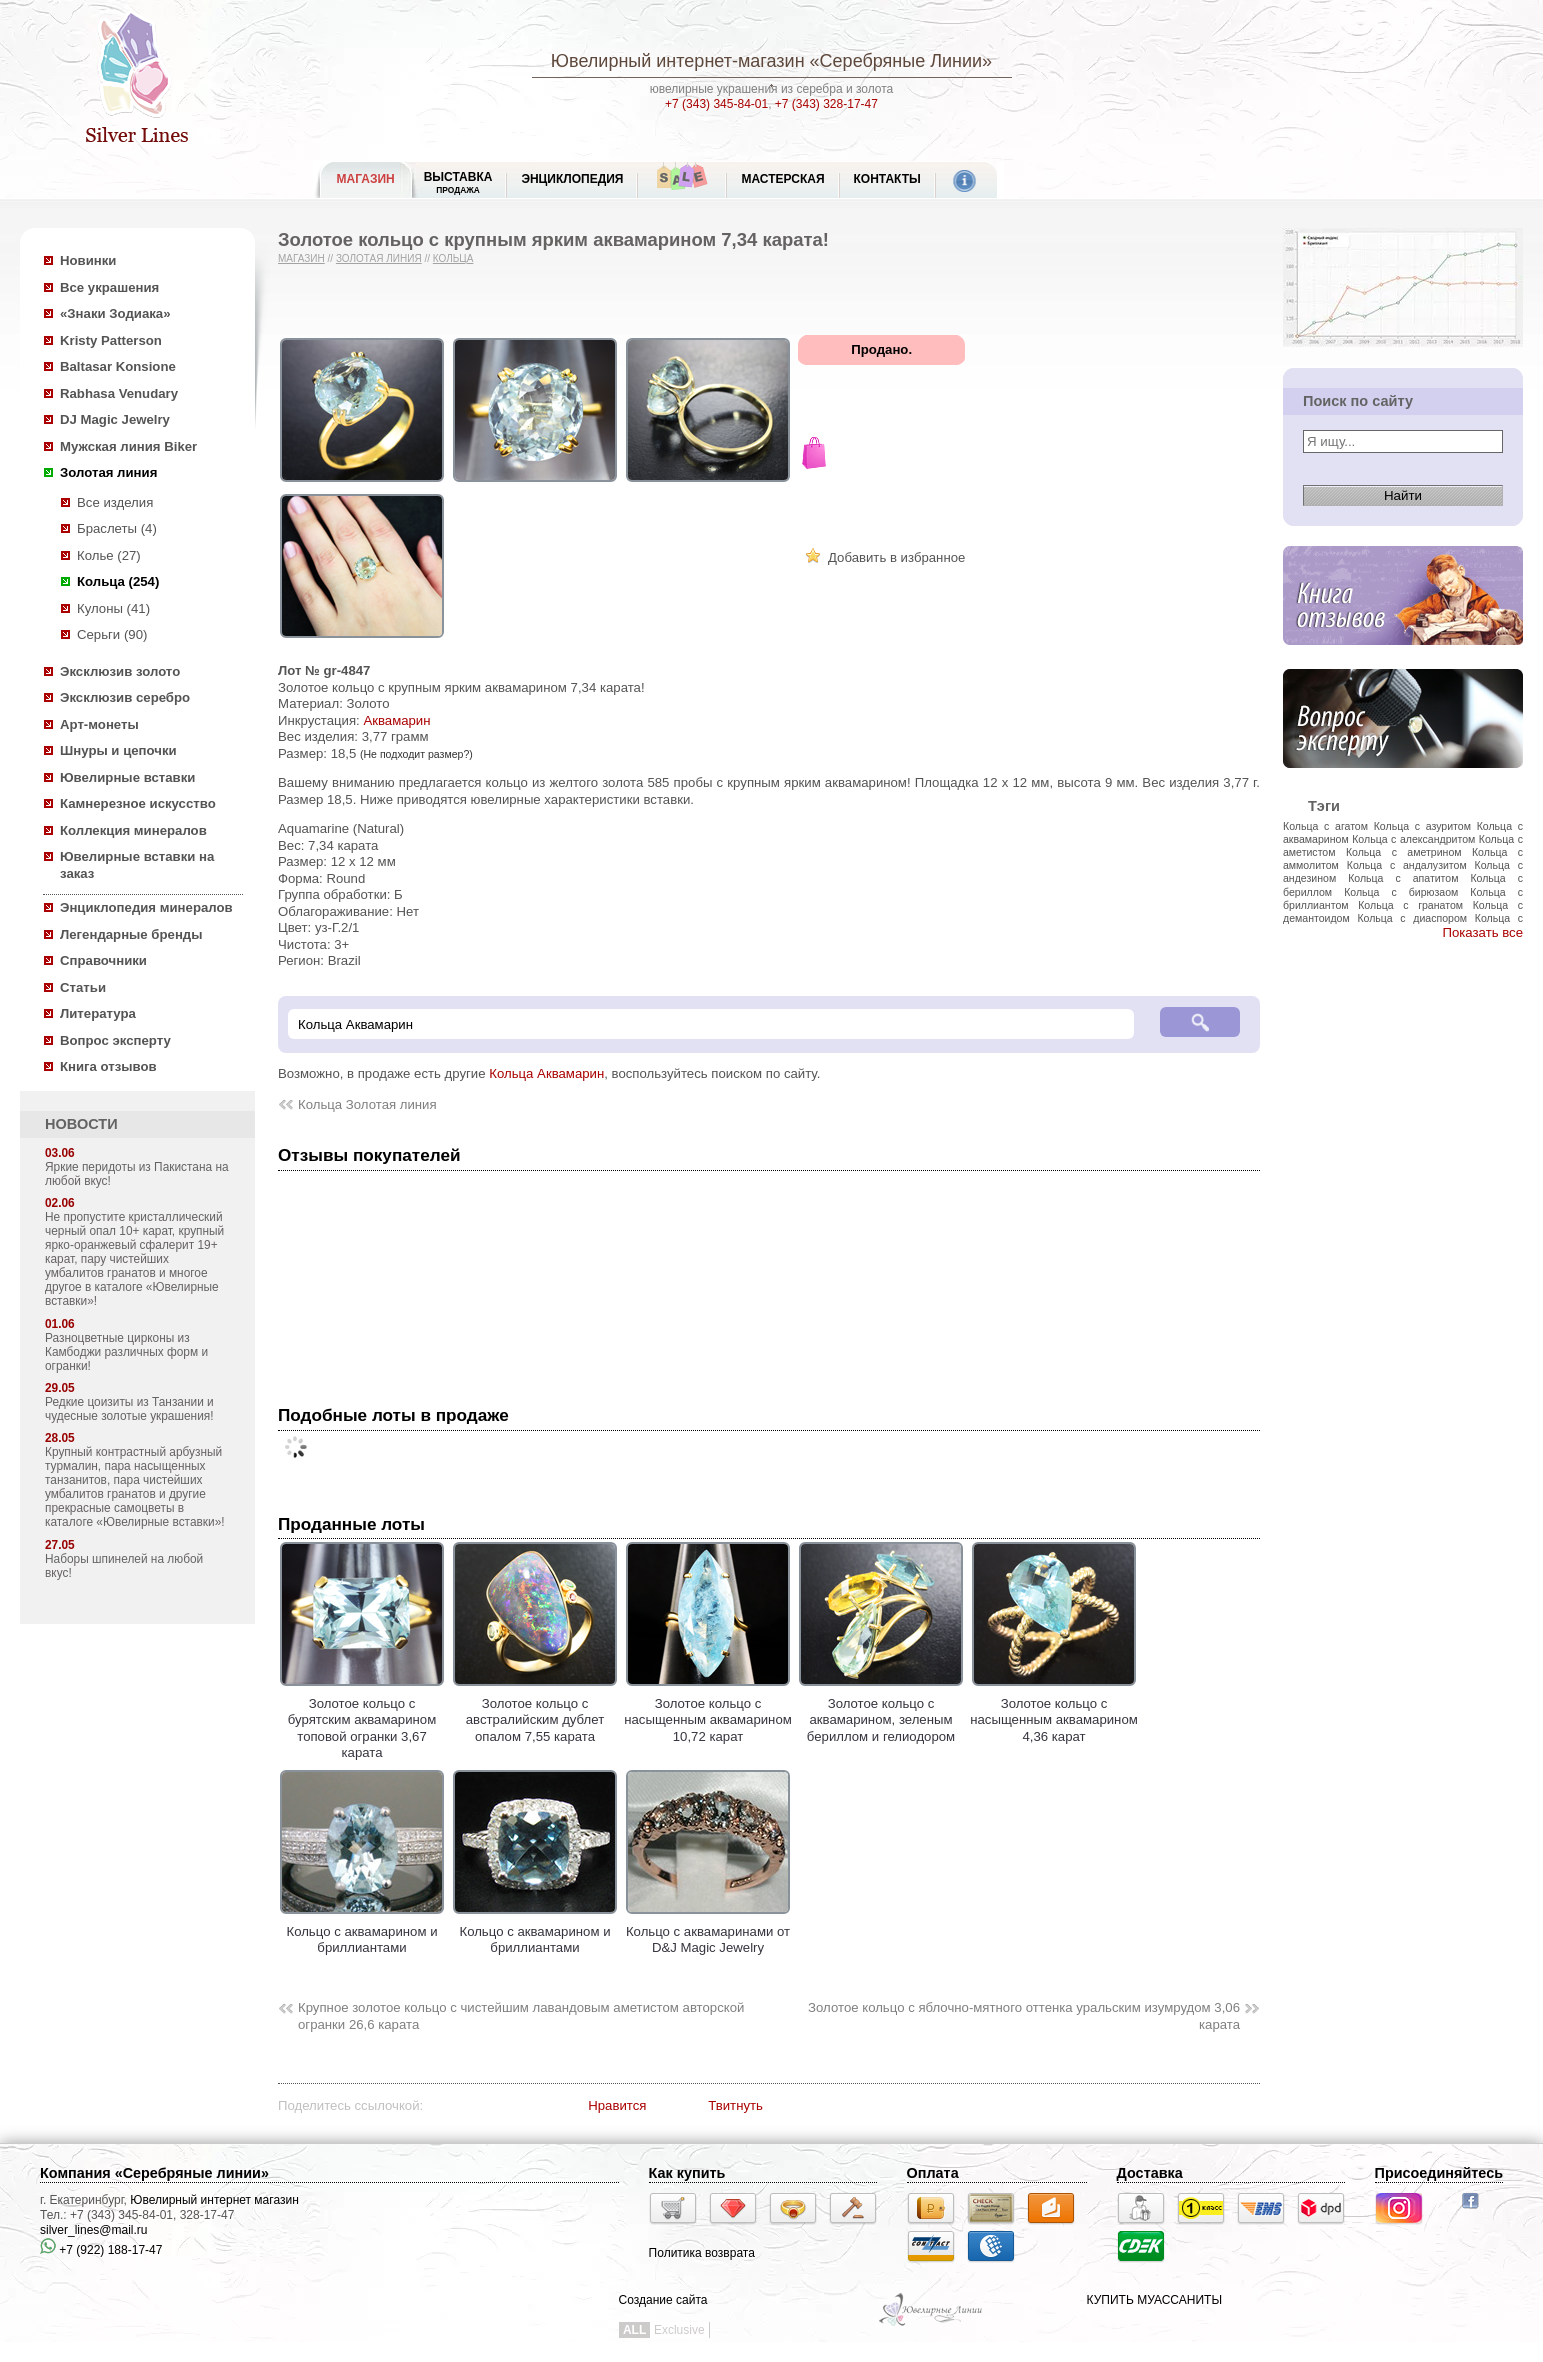  I want to click on +7 (343) 328-17-47, so click(826, 104).